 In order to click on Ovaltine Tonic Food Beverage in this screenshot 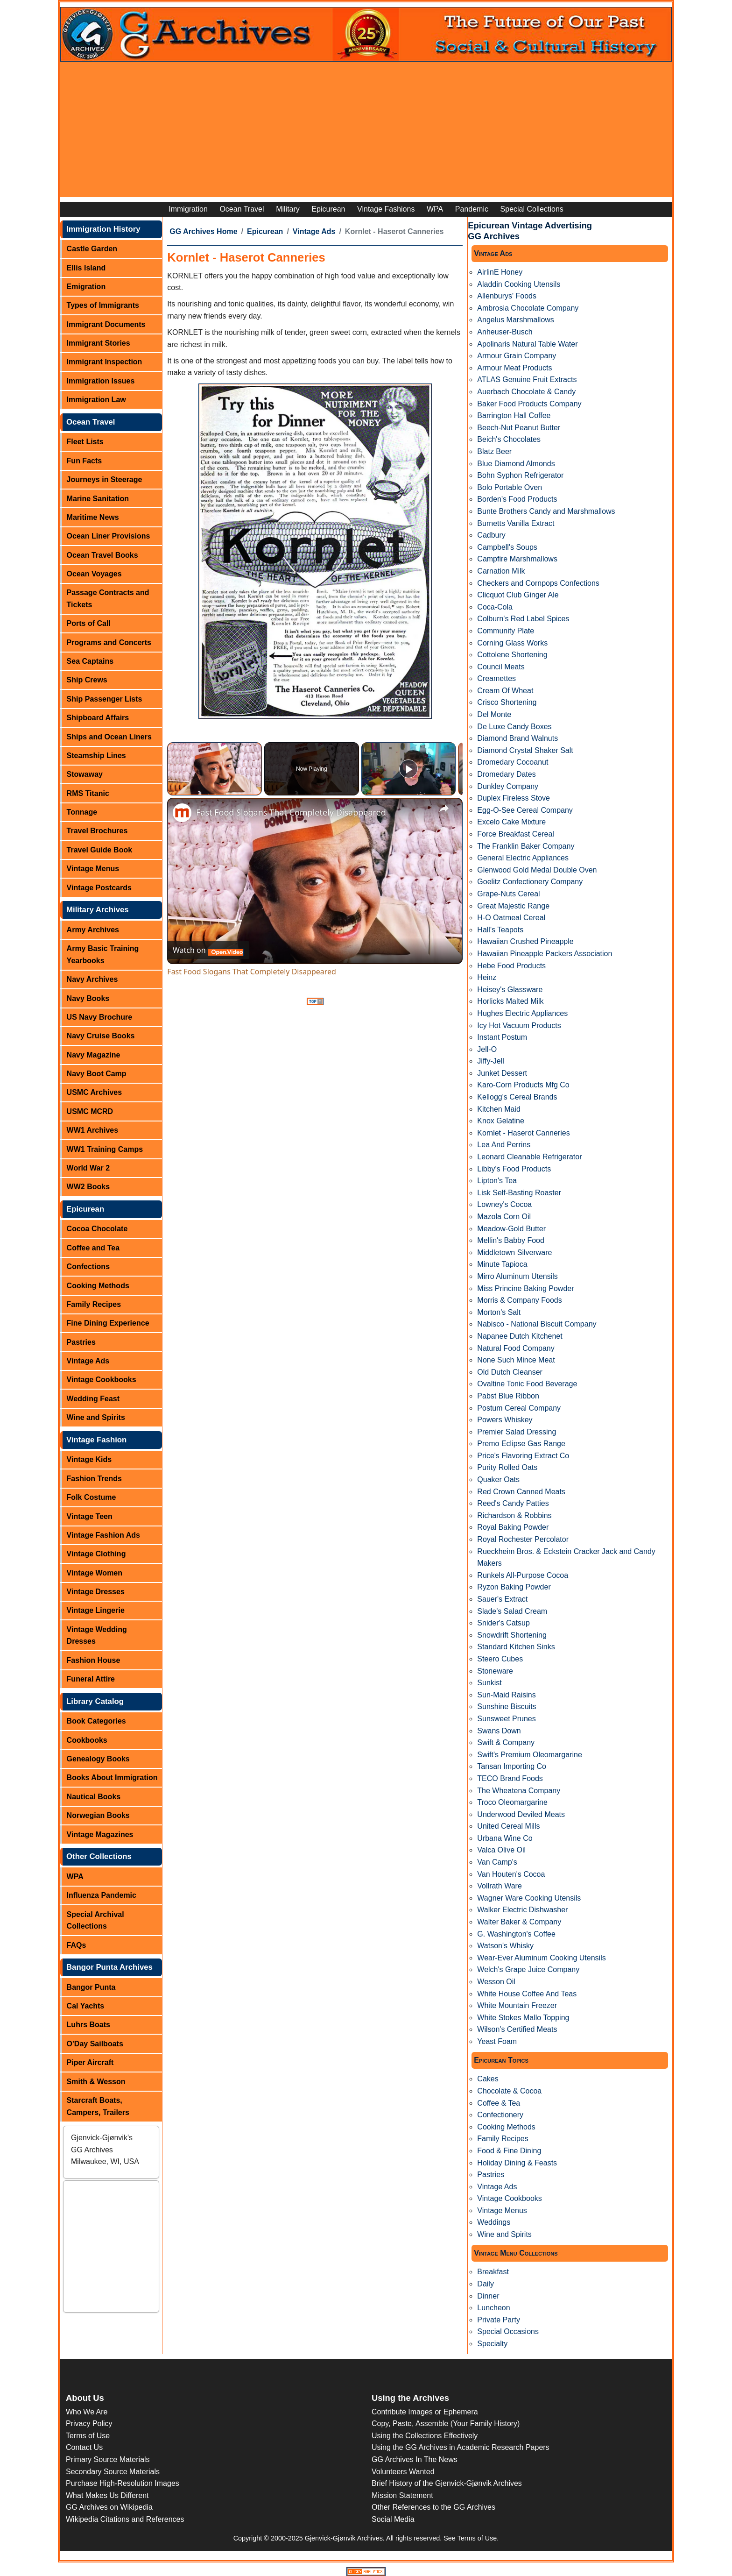, I will do `click(527, 1384)`.